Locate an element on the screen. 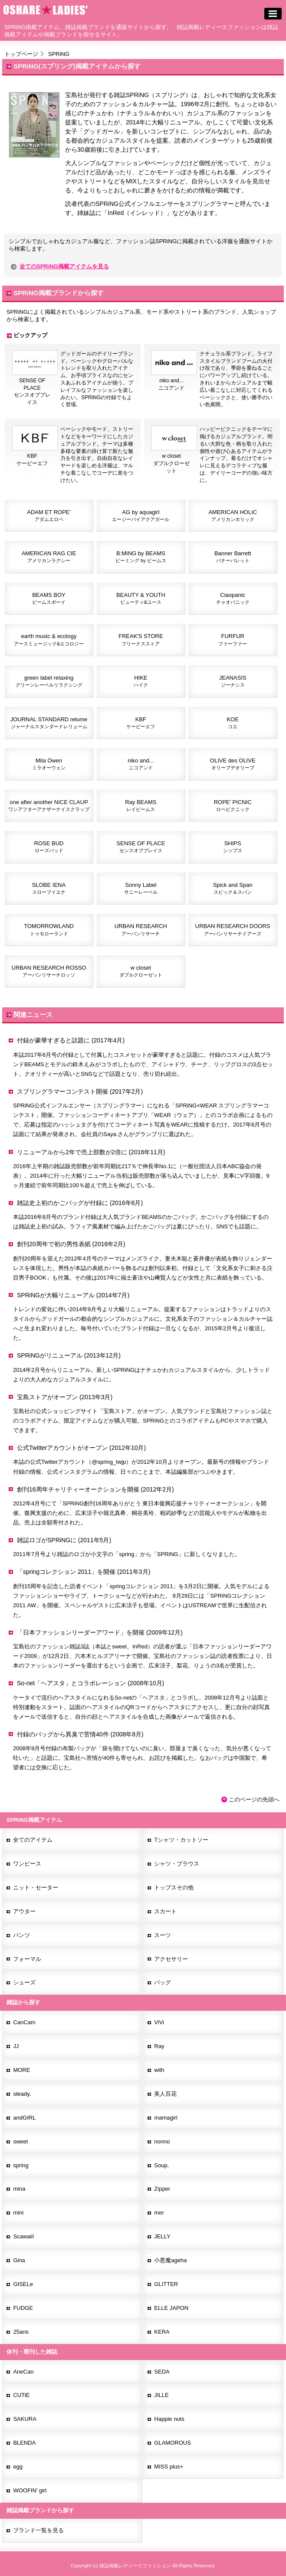 The image size is (286, 2576). スーツ is located at coordinates (162, 1935).